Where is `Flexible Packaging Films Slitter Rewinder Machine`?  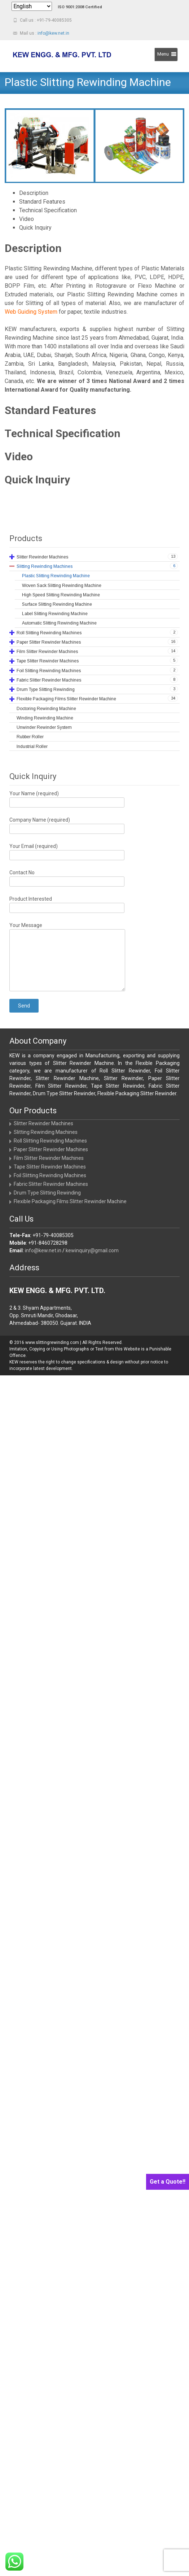 Flexible Packaging Films Slitter Rewinder Machine is located at coordinates (70, 1201).